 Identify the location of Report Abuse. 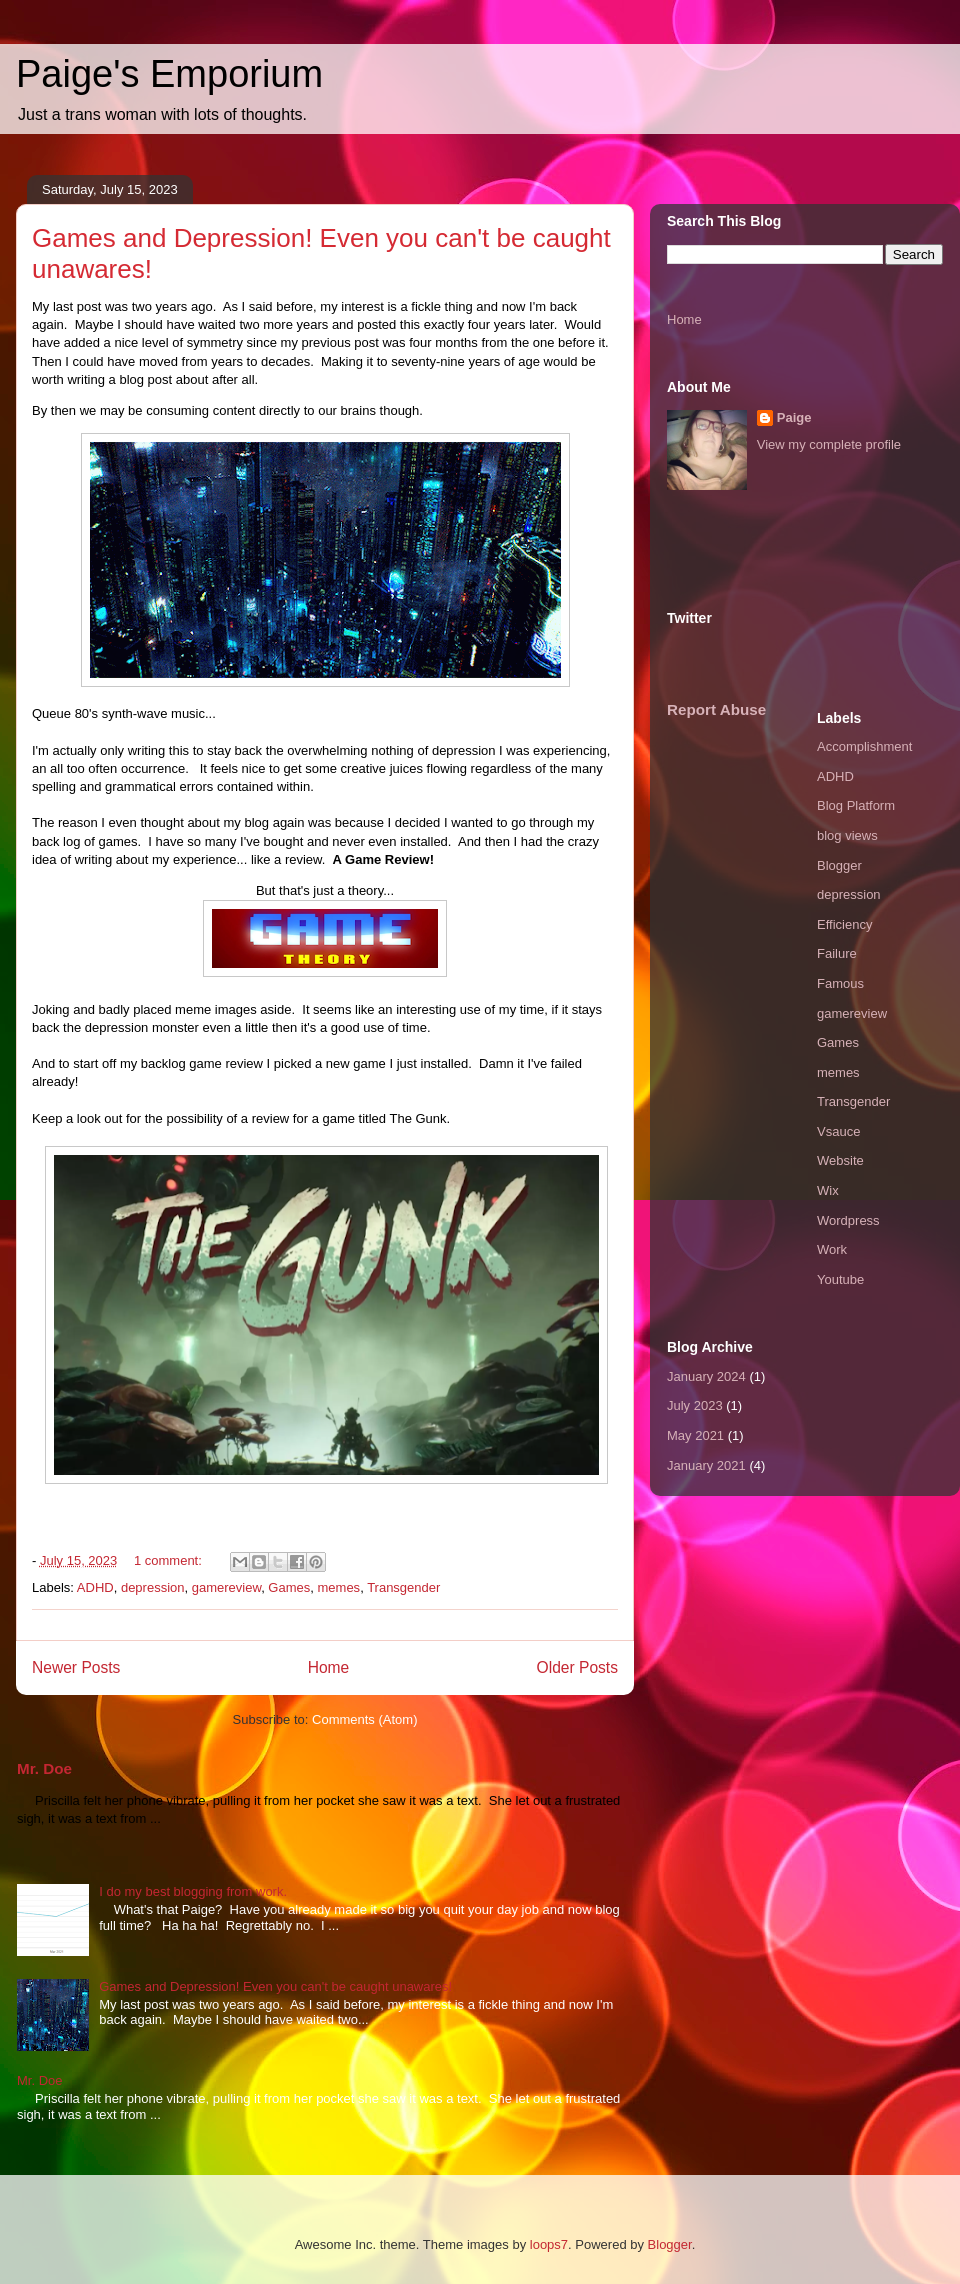
(716, 709).